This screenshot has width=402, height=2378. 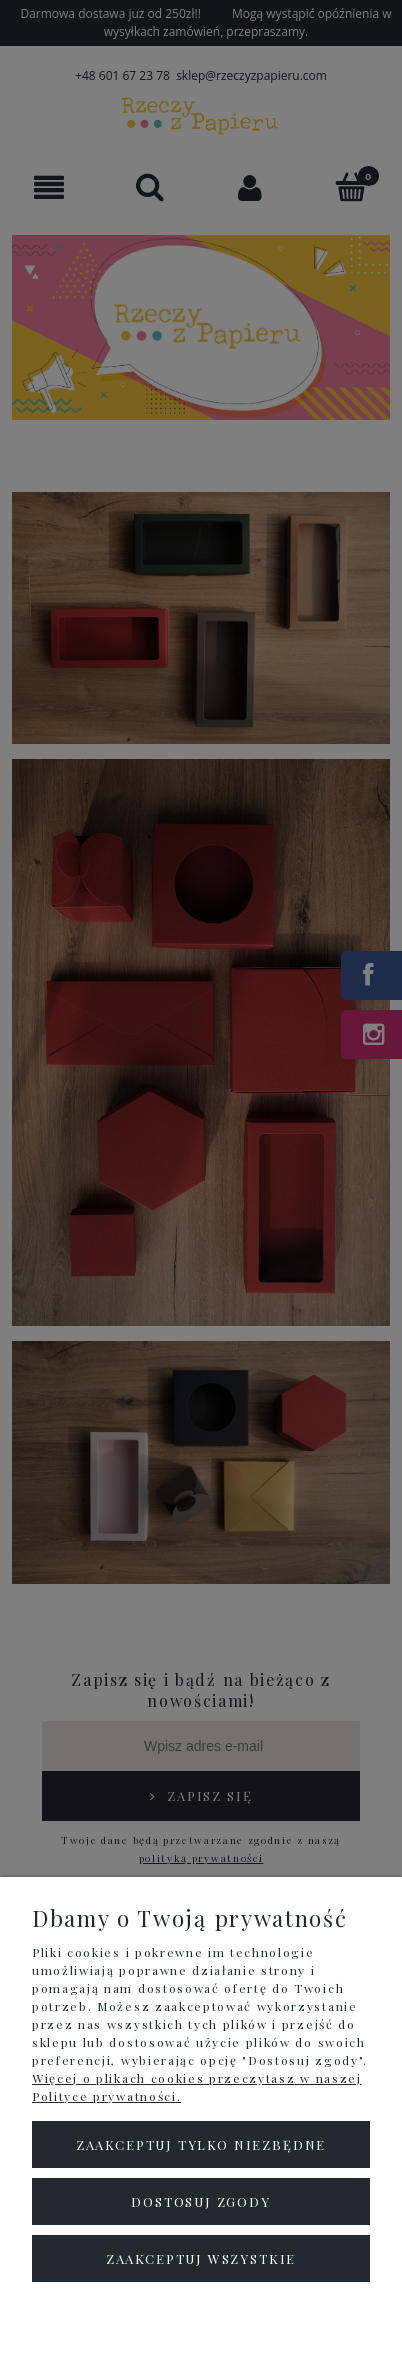 I want to click on Zaakceptuj wszystkie, so click(x=201, y=2258).